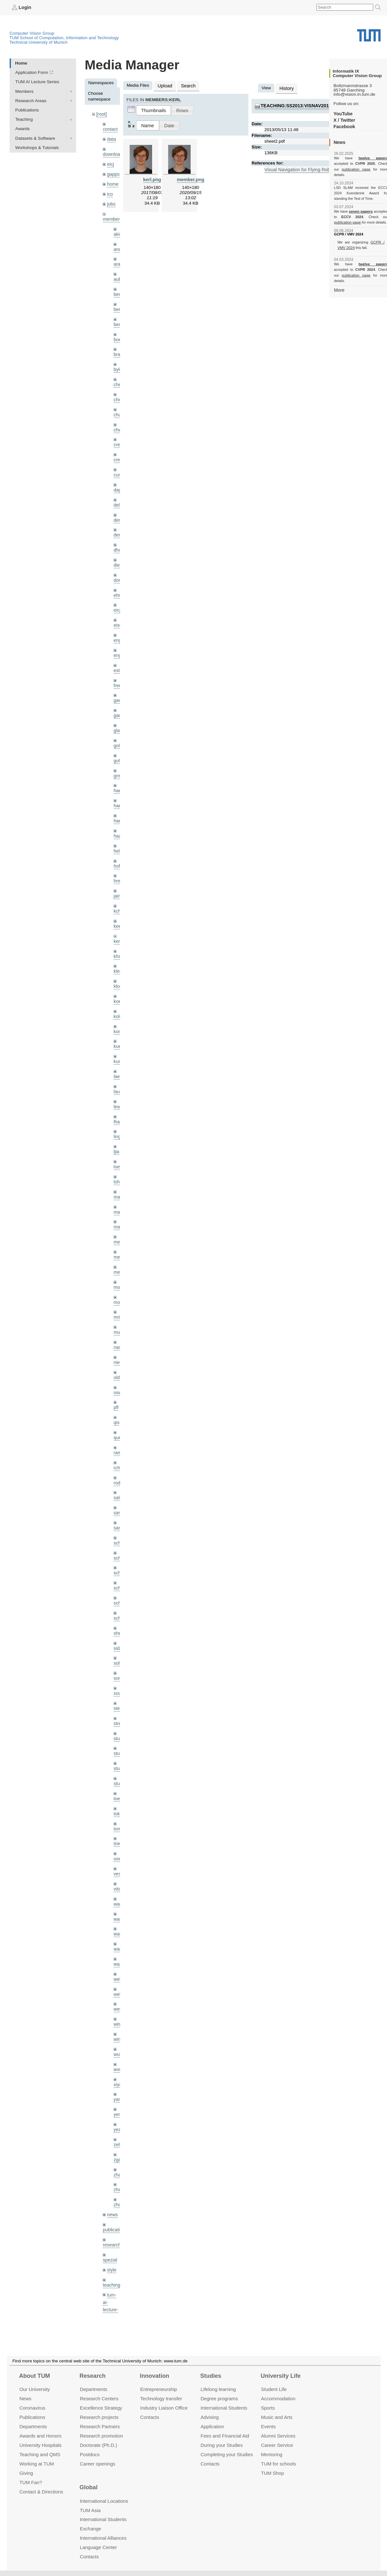 The height and width of the screenshot is (2576, 387). Describe the element at coordinates (276, 2417) in the screenshot. I see `Music and Arts` at that location.